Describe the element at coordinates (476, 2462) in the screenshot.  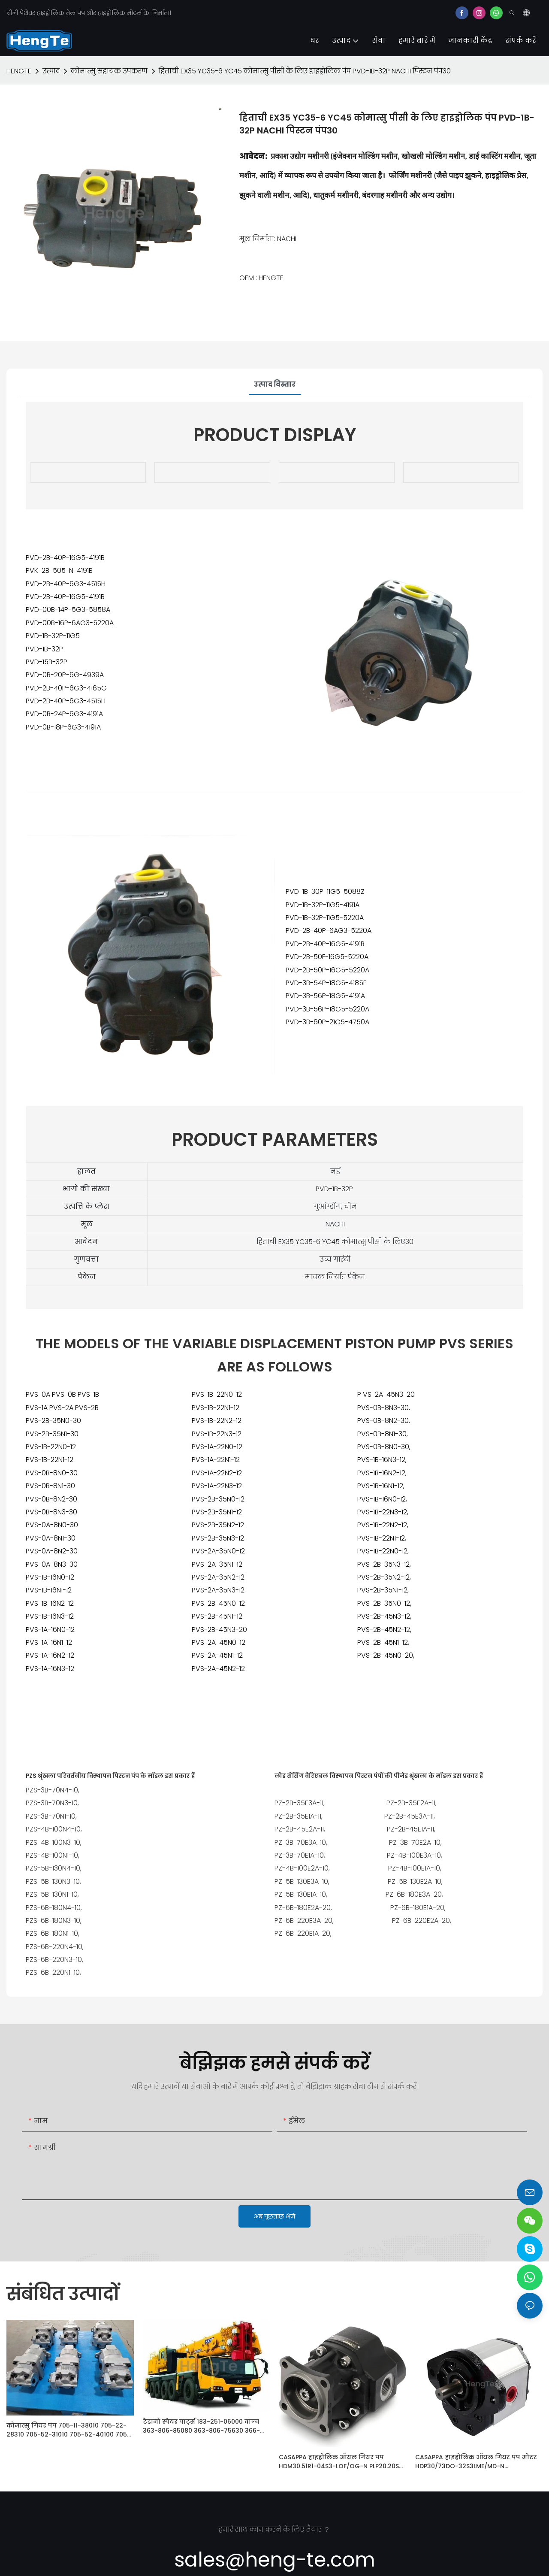
I see `CASAPPA हाइड्रोलिक ऑयल गियर पंप मोटर HDP30/73DO-32S3LME/MD-N HDP30.51S2-34S3-LGG/GF-N KP20.4D0-82E2-LEA/EA-N` at that location.